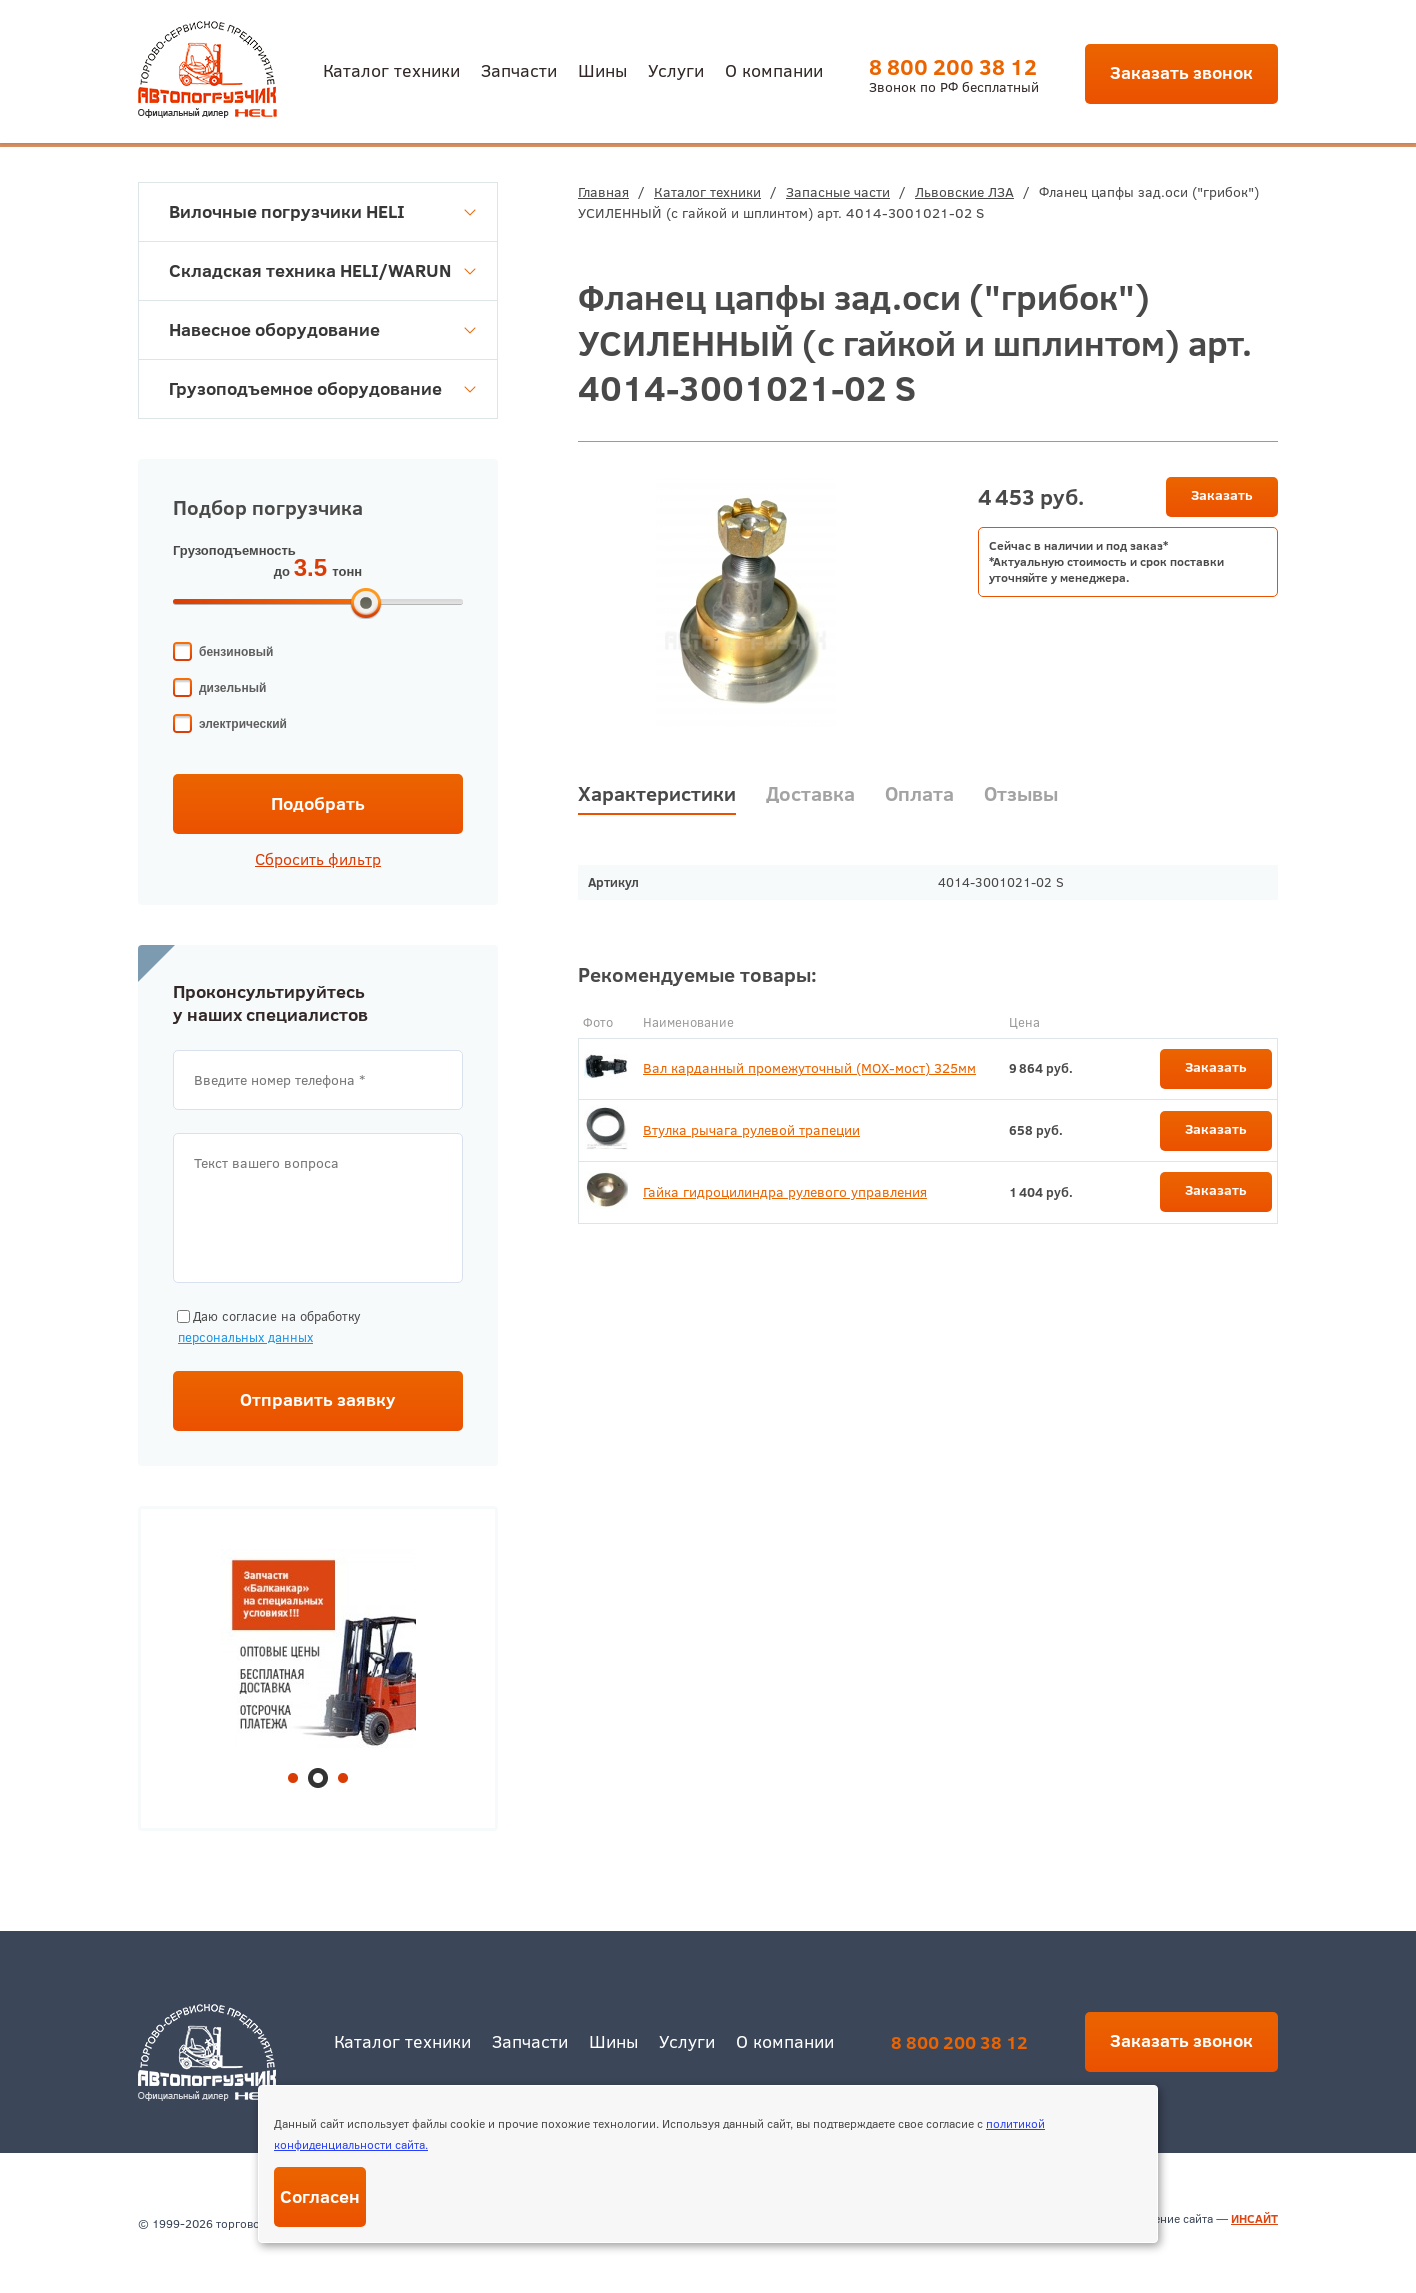 This screenshot has width=1416, height=2293. Describe the element at coordinates (322, 329) in the screenshot. I see `Навесное оборудование` at that location.